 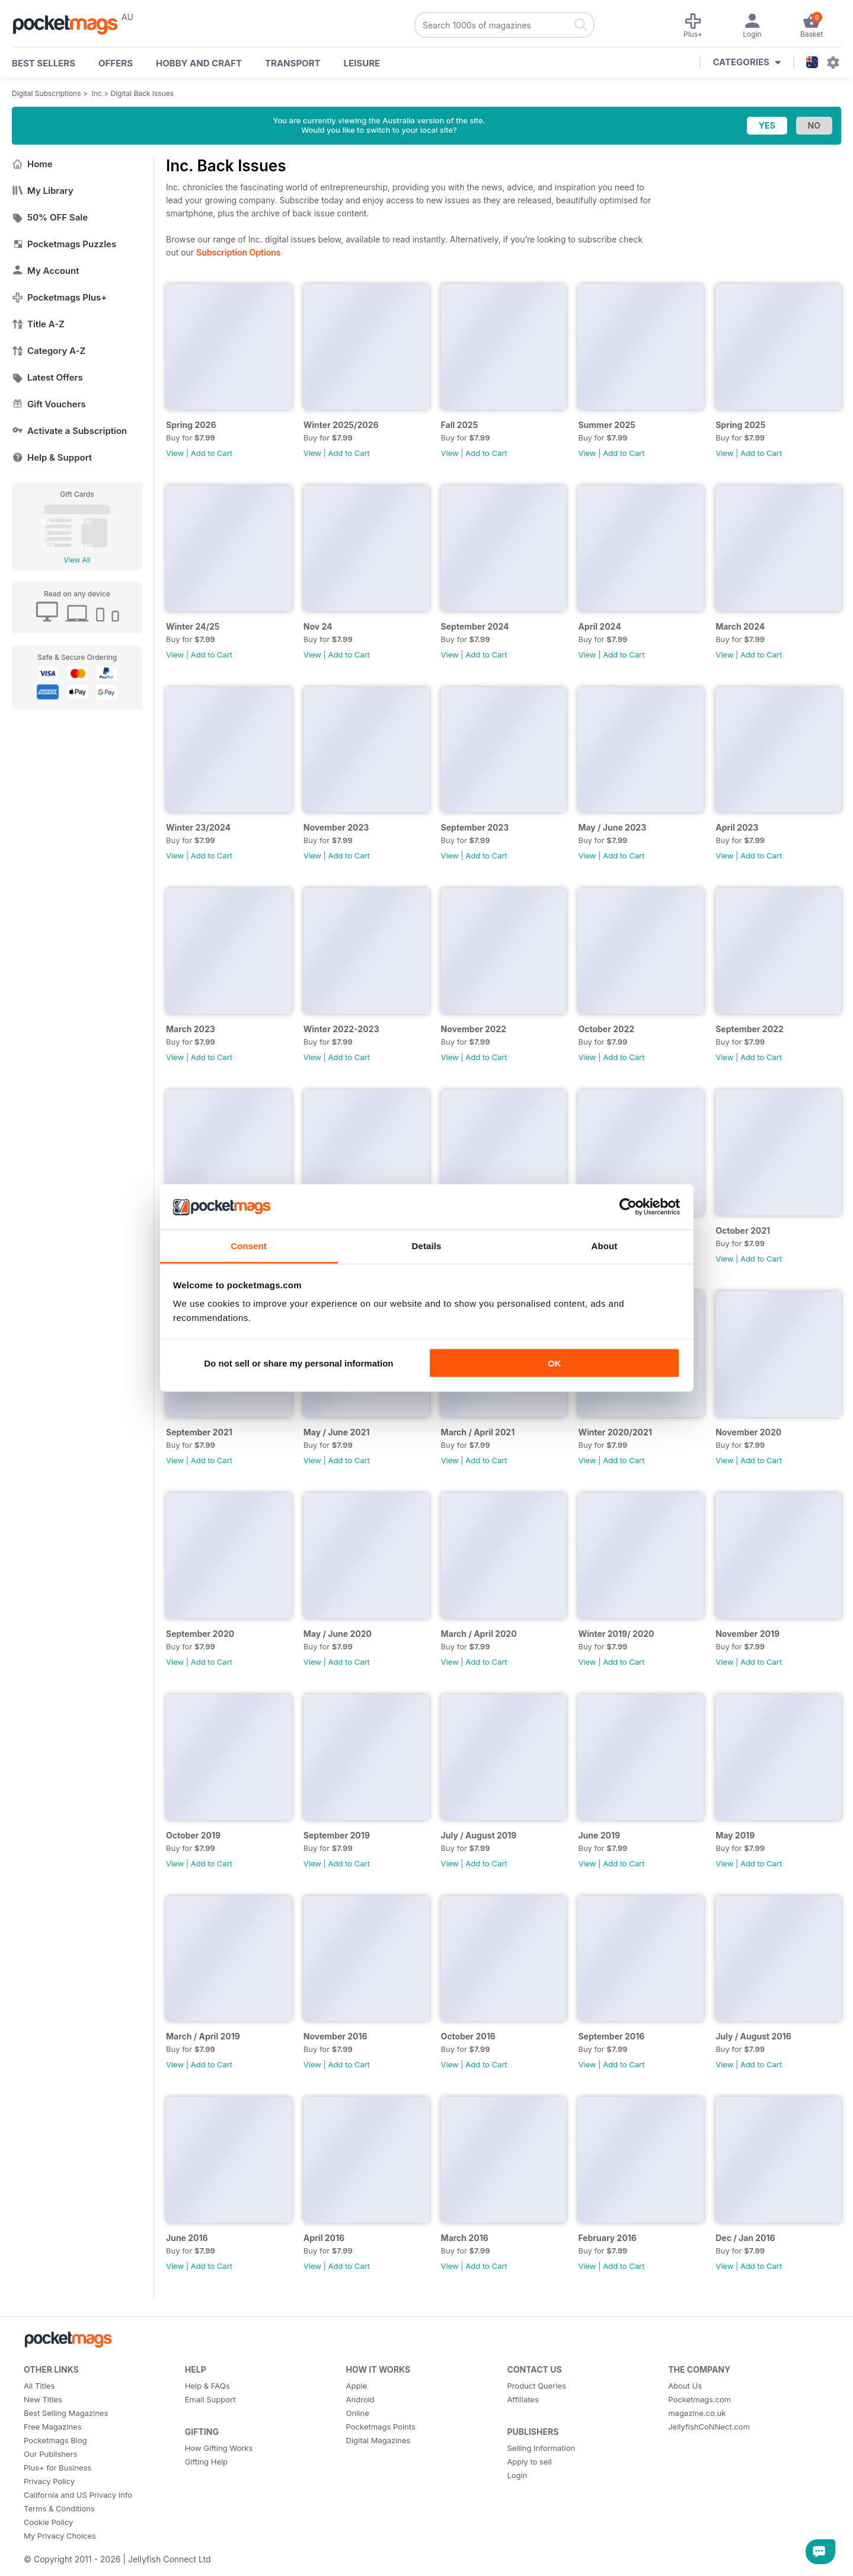 I want to click on May / June 2021, so click(x=336, y=1432).